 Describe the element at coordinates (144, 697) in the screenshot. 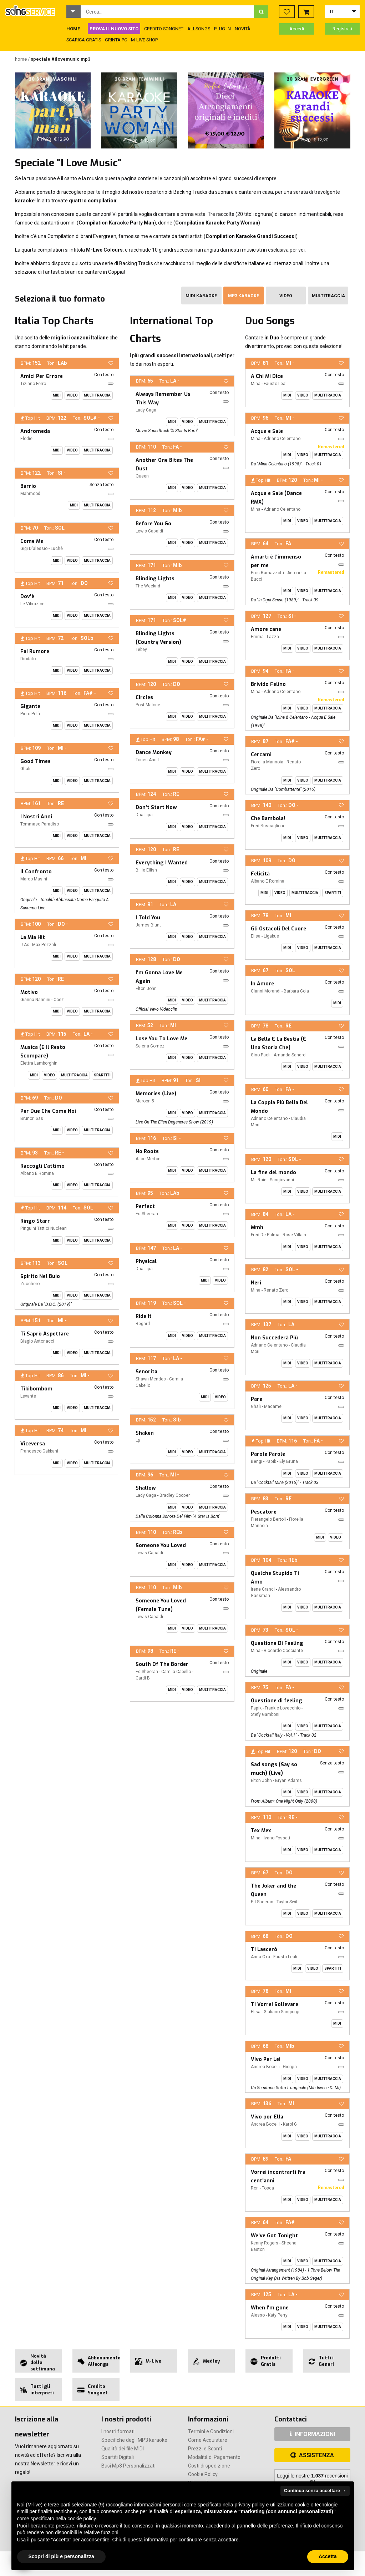

I see `Circles` at that location.